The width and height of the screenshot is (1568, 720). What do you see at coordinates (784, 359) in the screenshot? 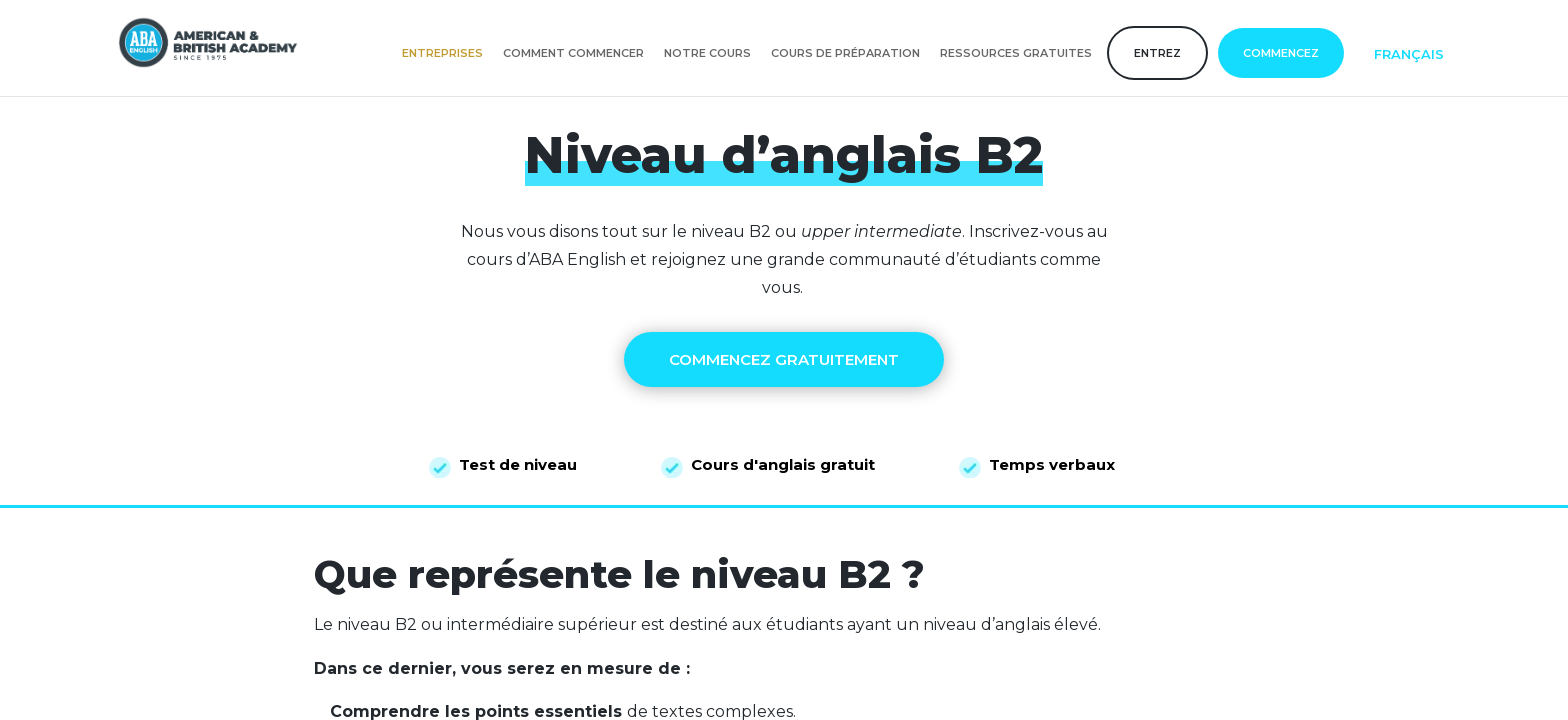
I see `COMMENCEZ GRATUITEMENT` at bounding box center [784, 359].